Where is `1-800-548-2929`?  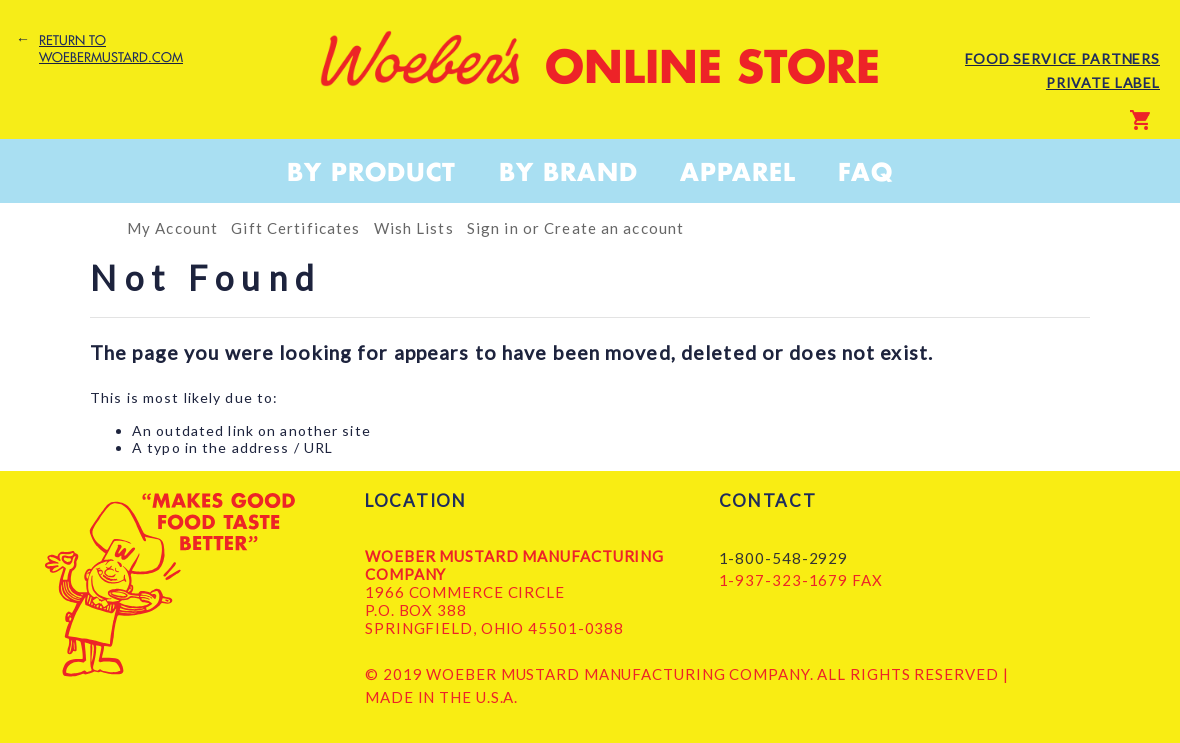 1-800-548-2929 is located at coordinates (784, 558).